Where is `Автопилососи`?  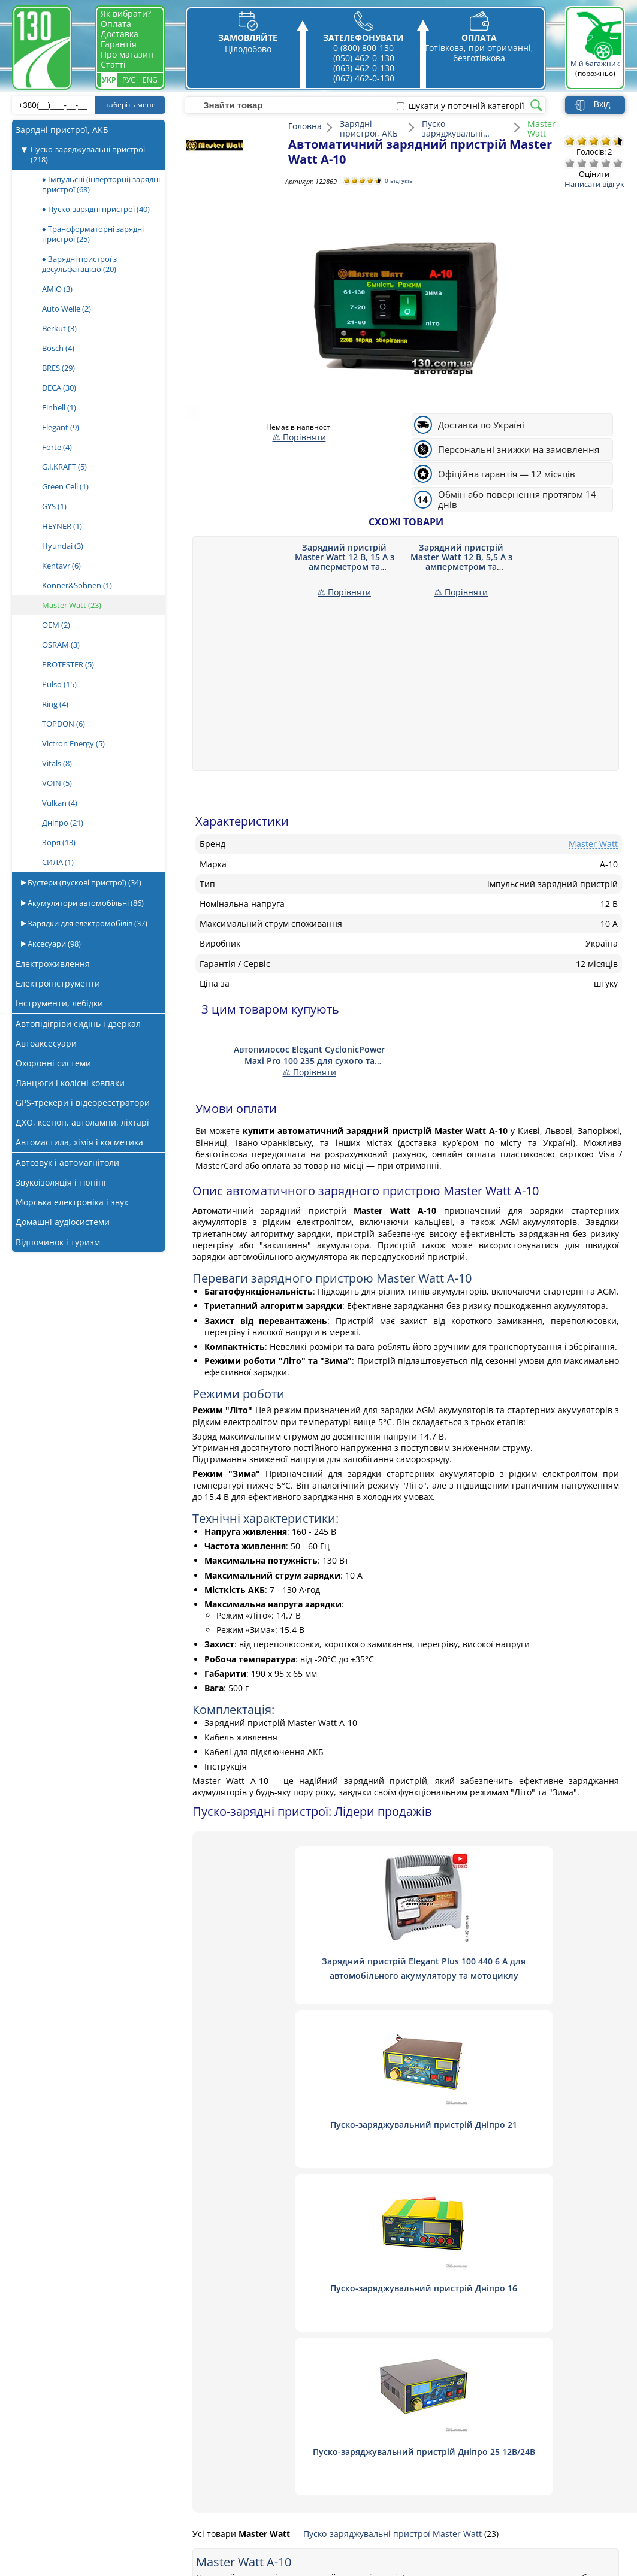 Автопилососи is located at coordinates (91, 2418).